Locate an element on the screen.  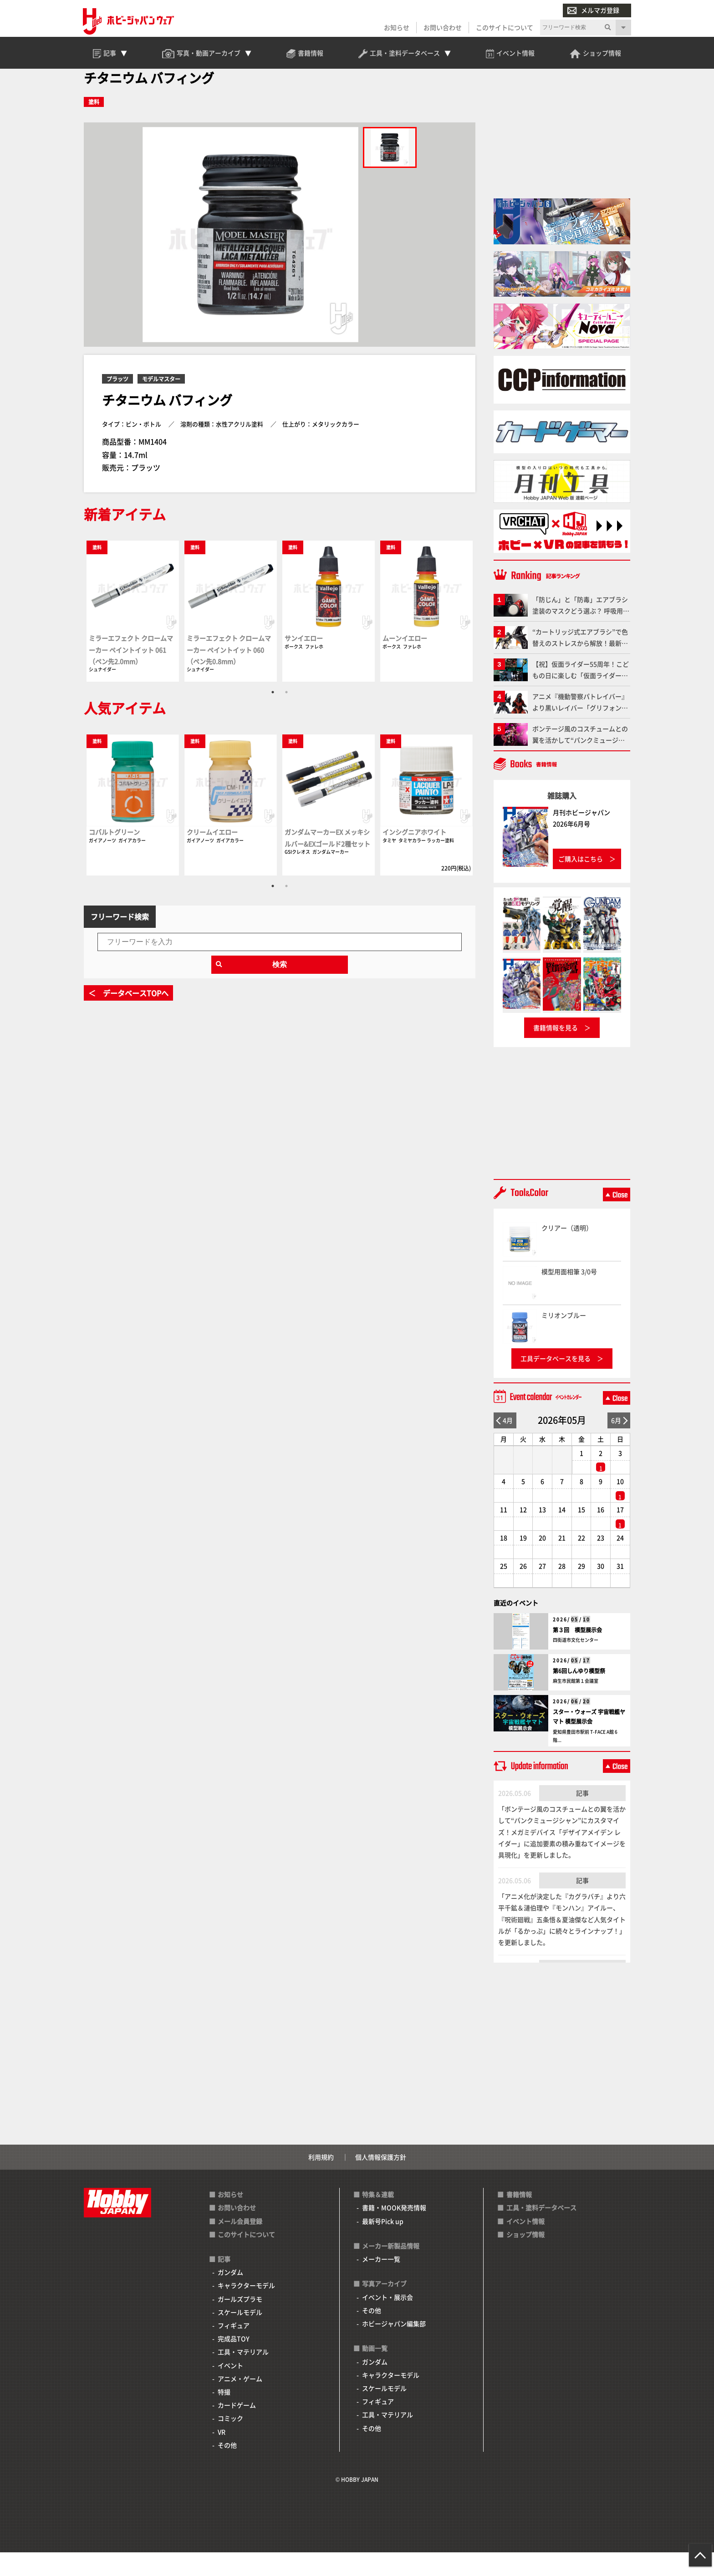
VR is located at coordinates (221, 2455).